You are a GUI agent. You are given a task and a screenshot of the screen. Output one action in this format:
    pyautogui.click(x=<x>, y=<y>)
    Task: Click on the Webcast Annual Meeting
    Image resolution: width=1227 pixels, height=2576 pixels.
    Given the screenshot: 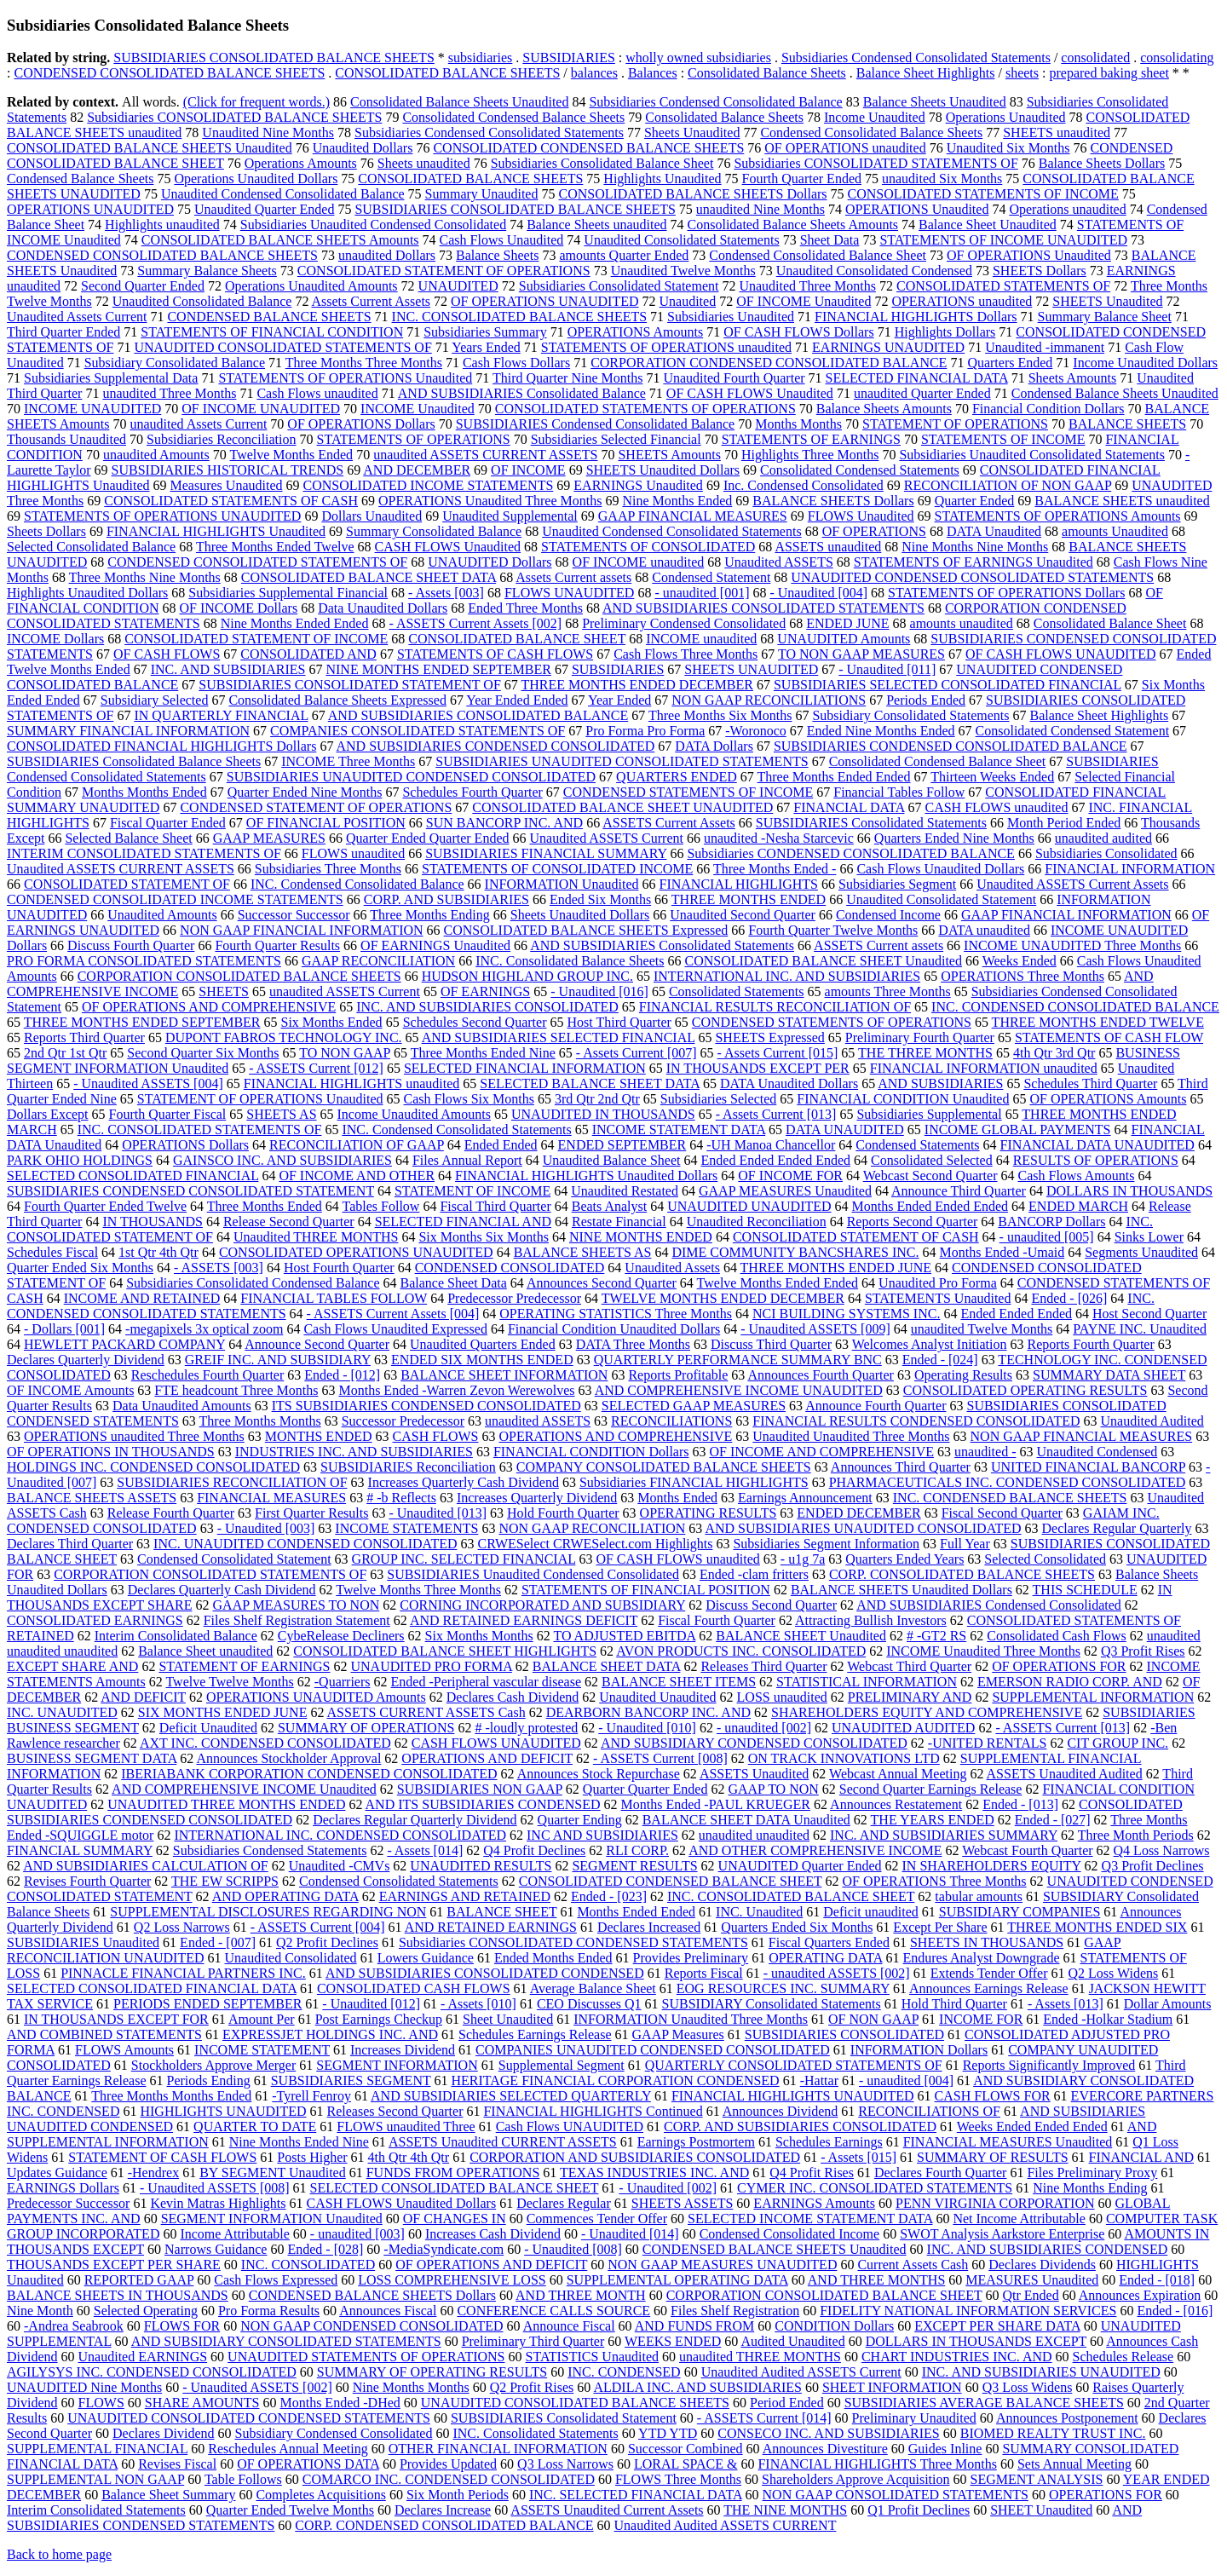 What is the action you would take?
    pyautogui.click(x=897, y=1773)
    